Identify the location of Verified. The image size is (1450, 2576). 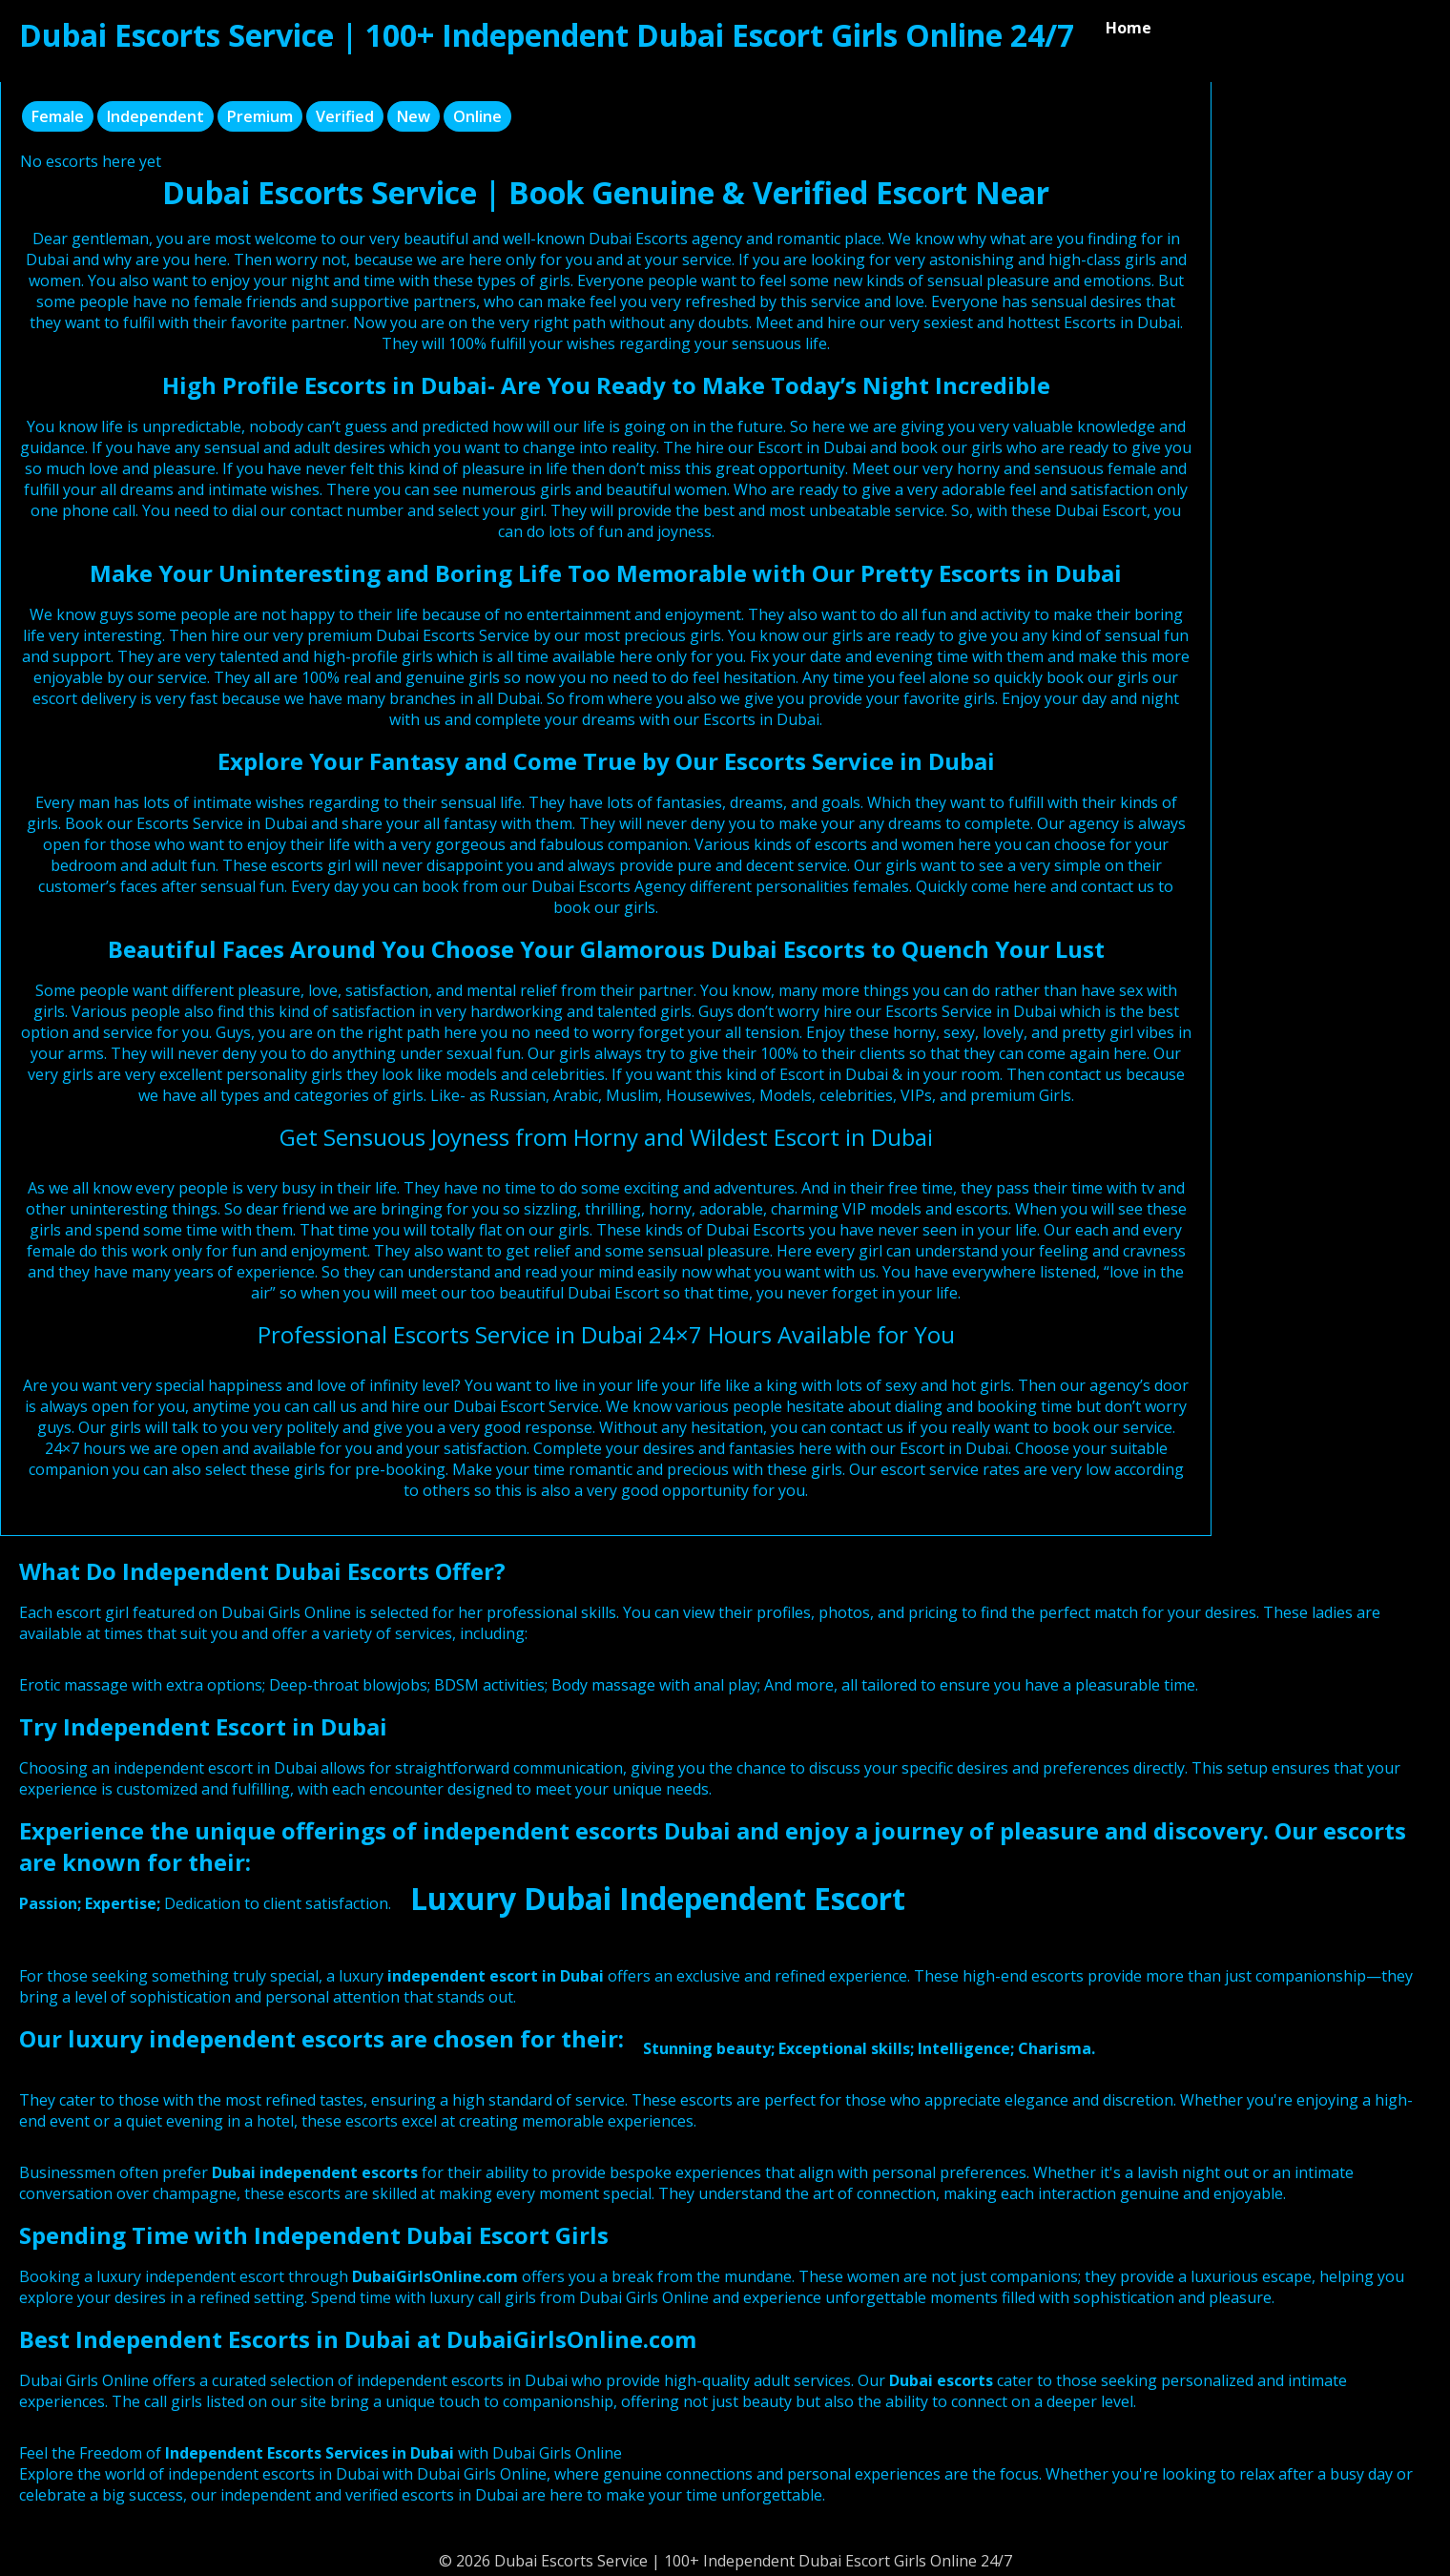
(345, 116).